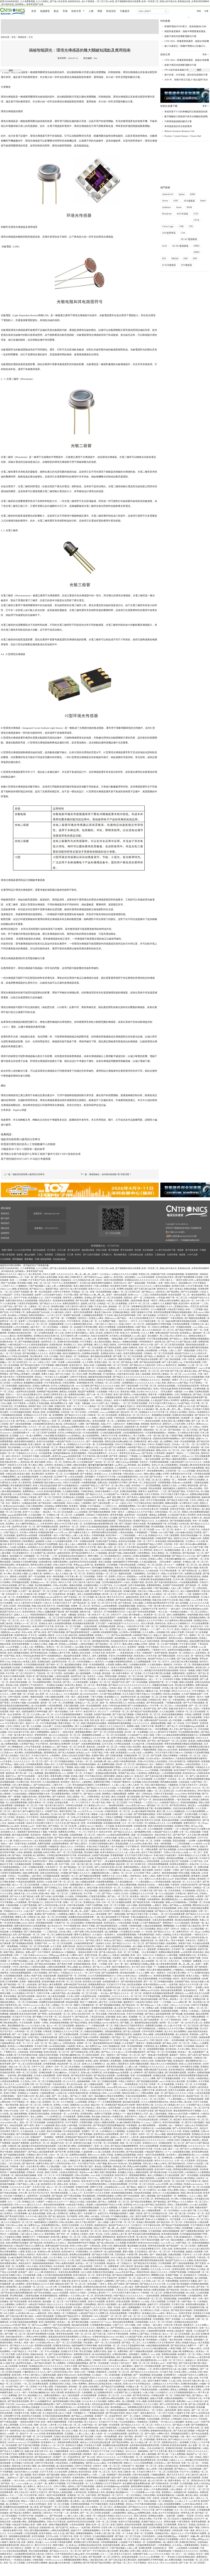  What do you see at coordinates (32, 2099) in the screenshot?
I see `少妇av一区二区三区` at bounding box center [32, 2099].